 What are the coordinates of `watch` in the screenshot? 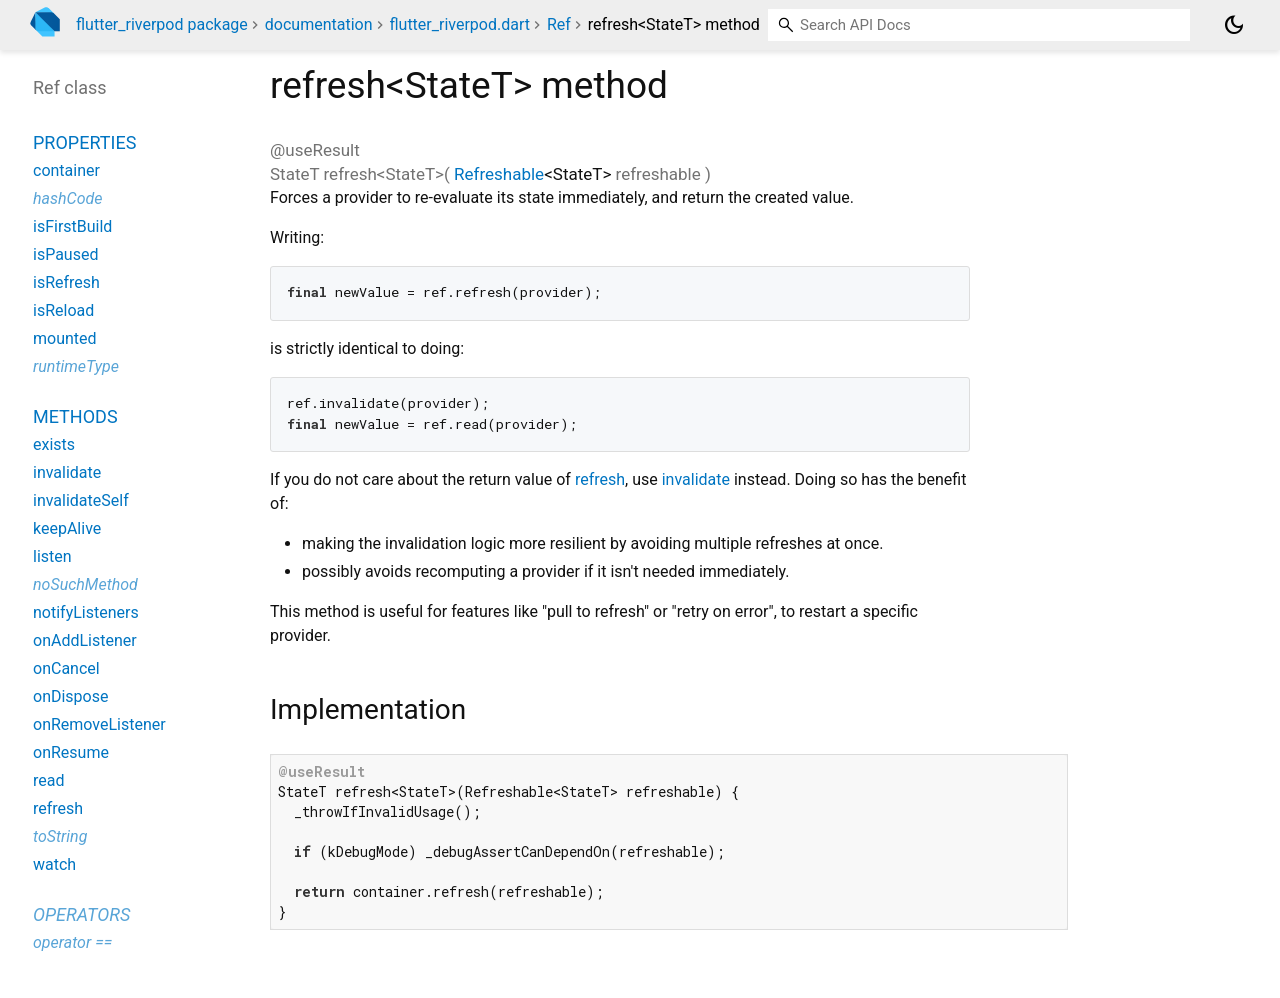 It's located at (54, 864).